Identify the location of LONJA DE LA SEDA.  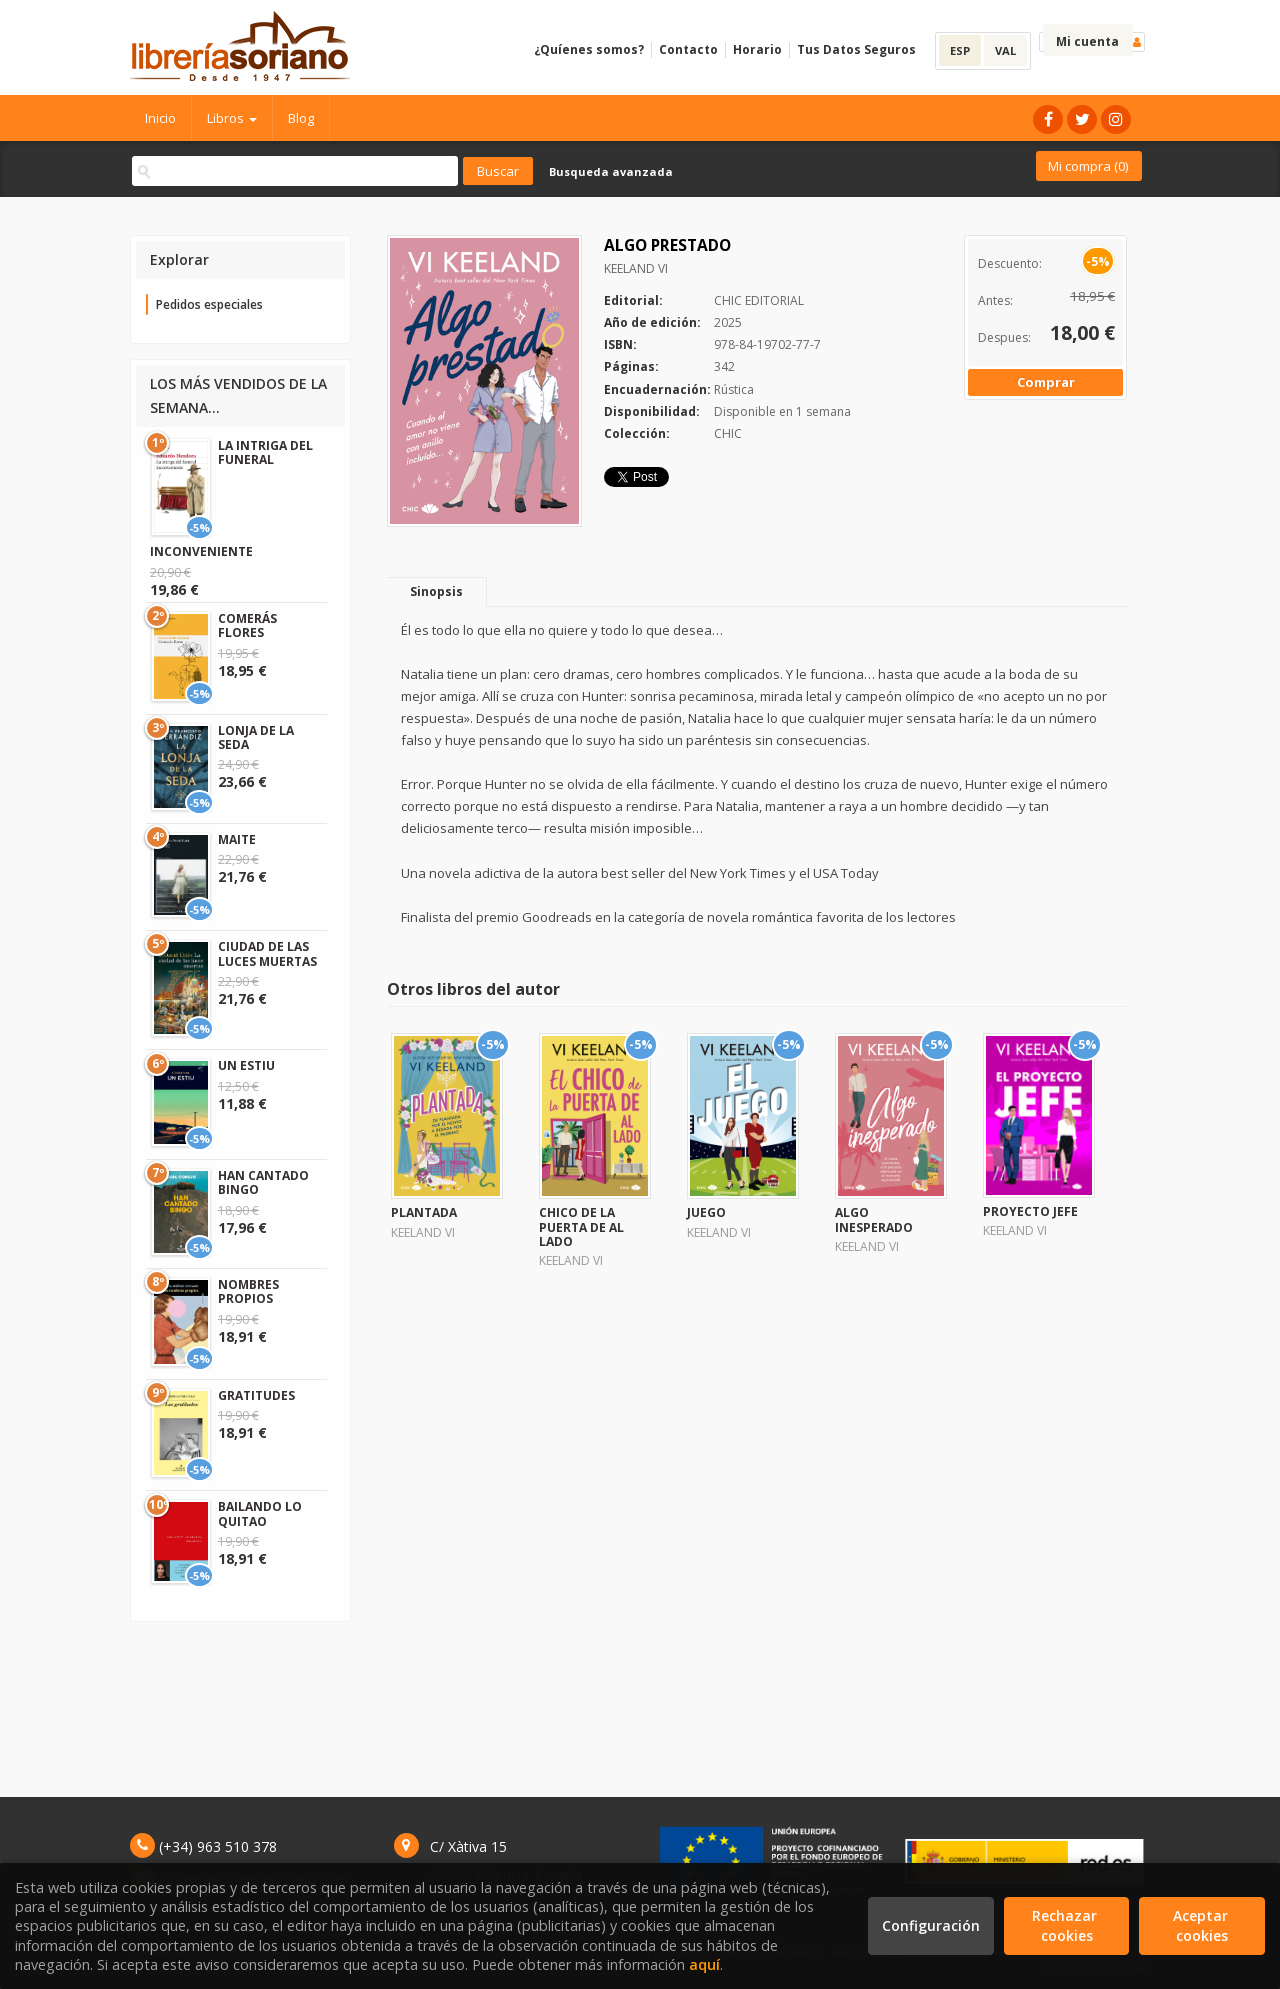
(256, 737).